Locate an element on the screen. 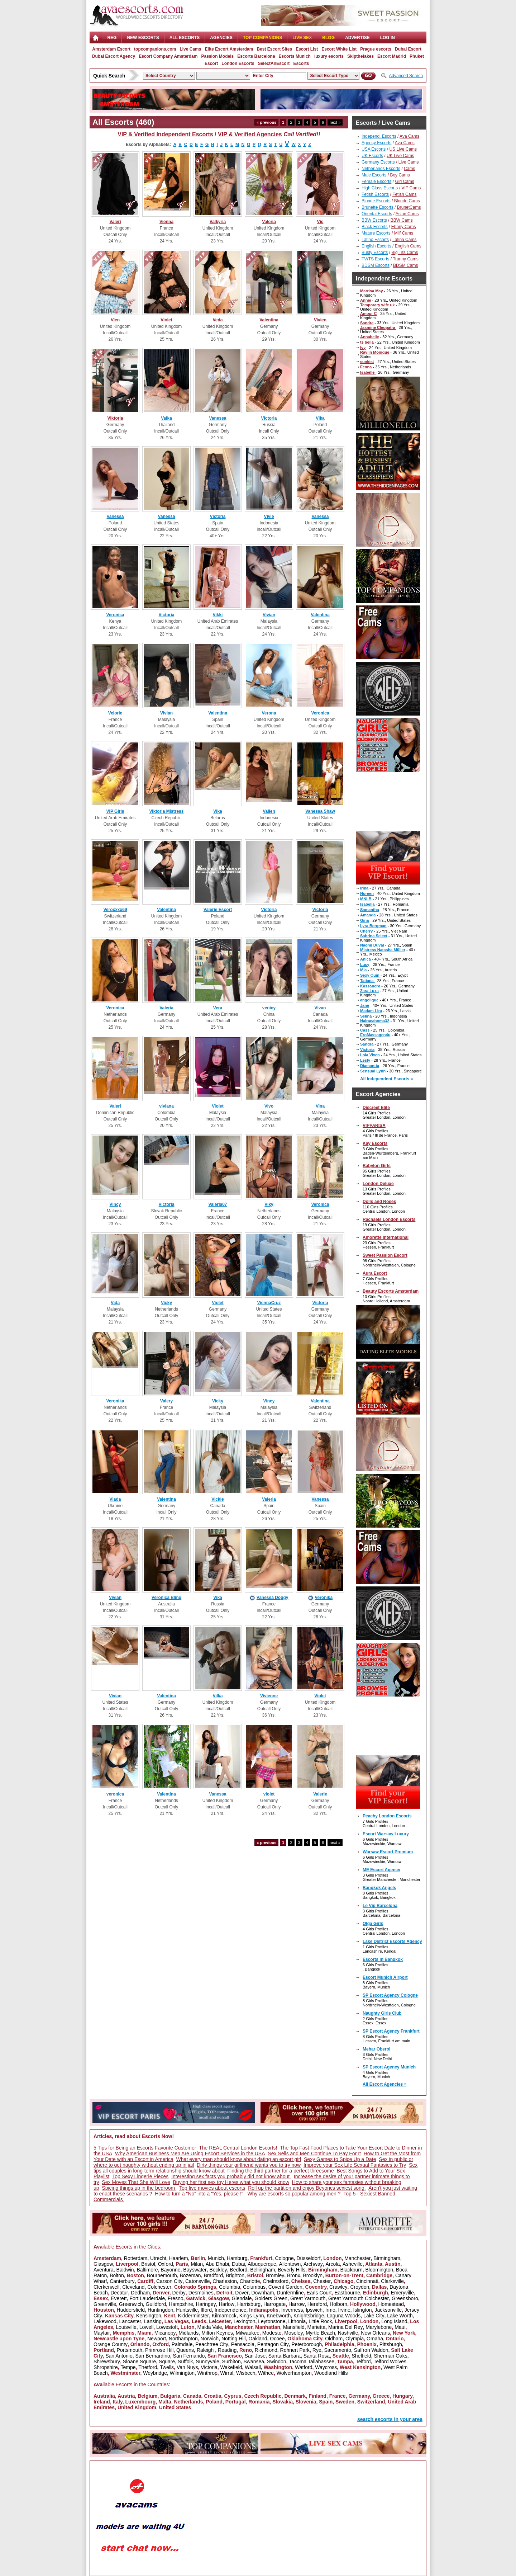 This screenshot has width=516, height=2576. Bellingham is located at coordinates (262, 2270).